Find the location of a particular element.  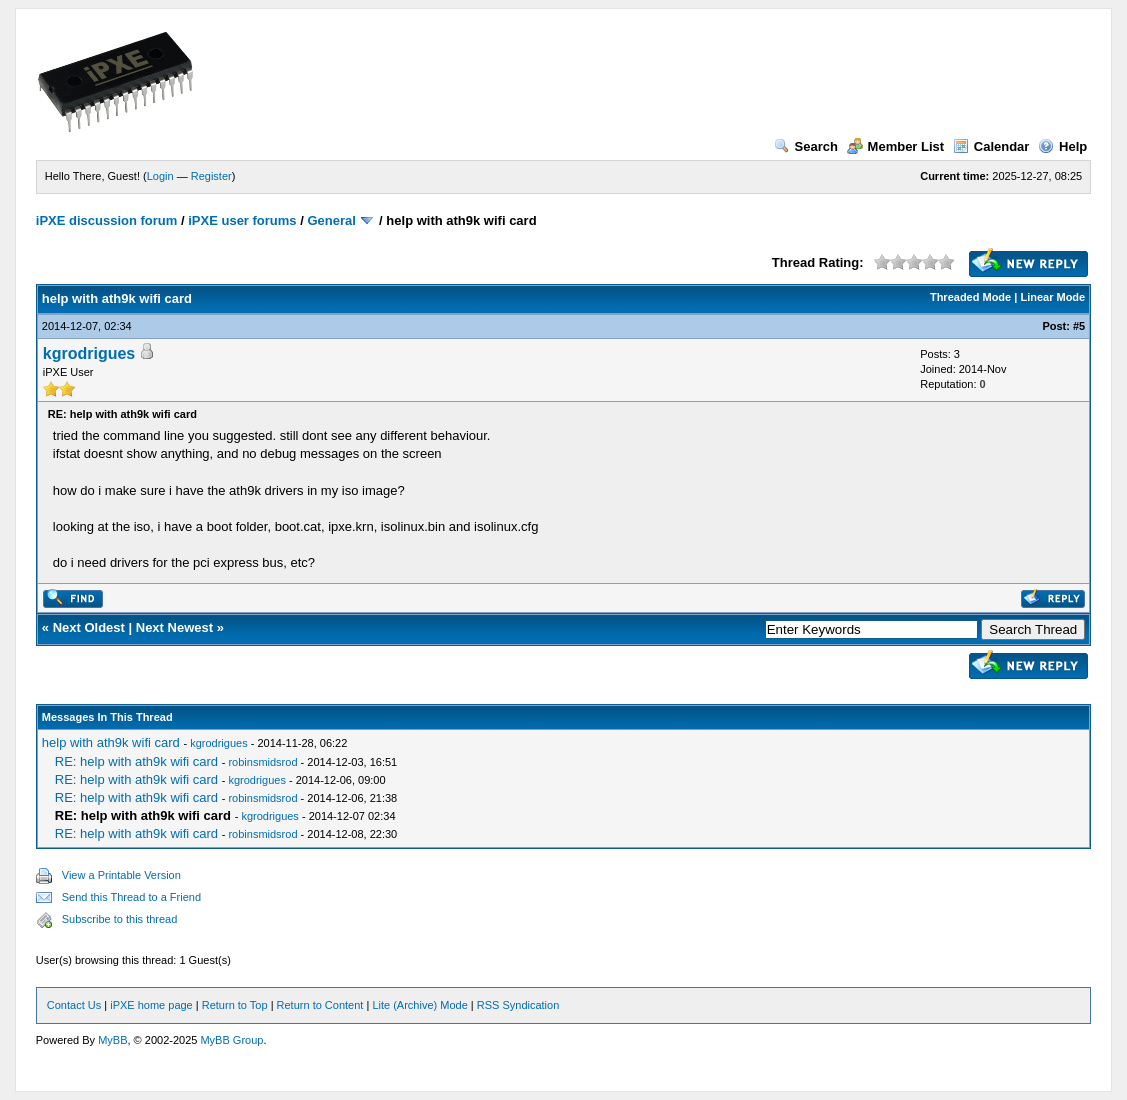

Register is located at coordinates (211, 176).